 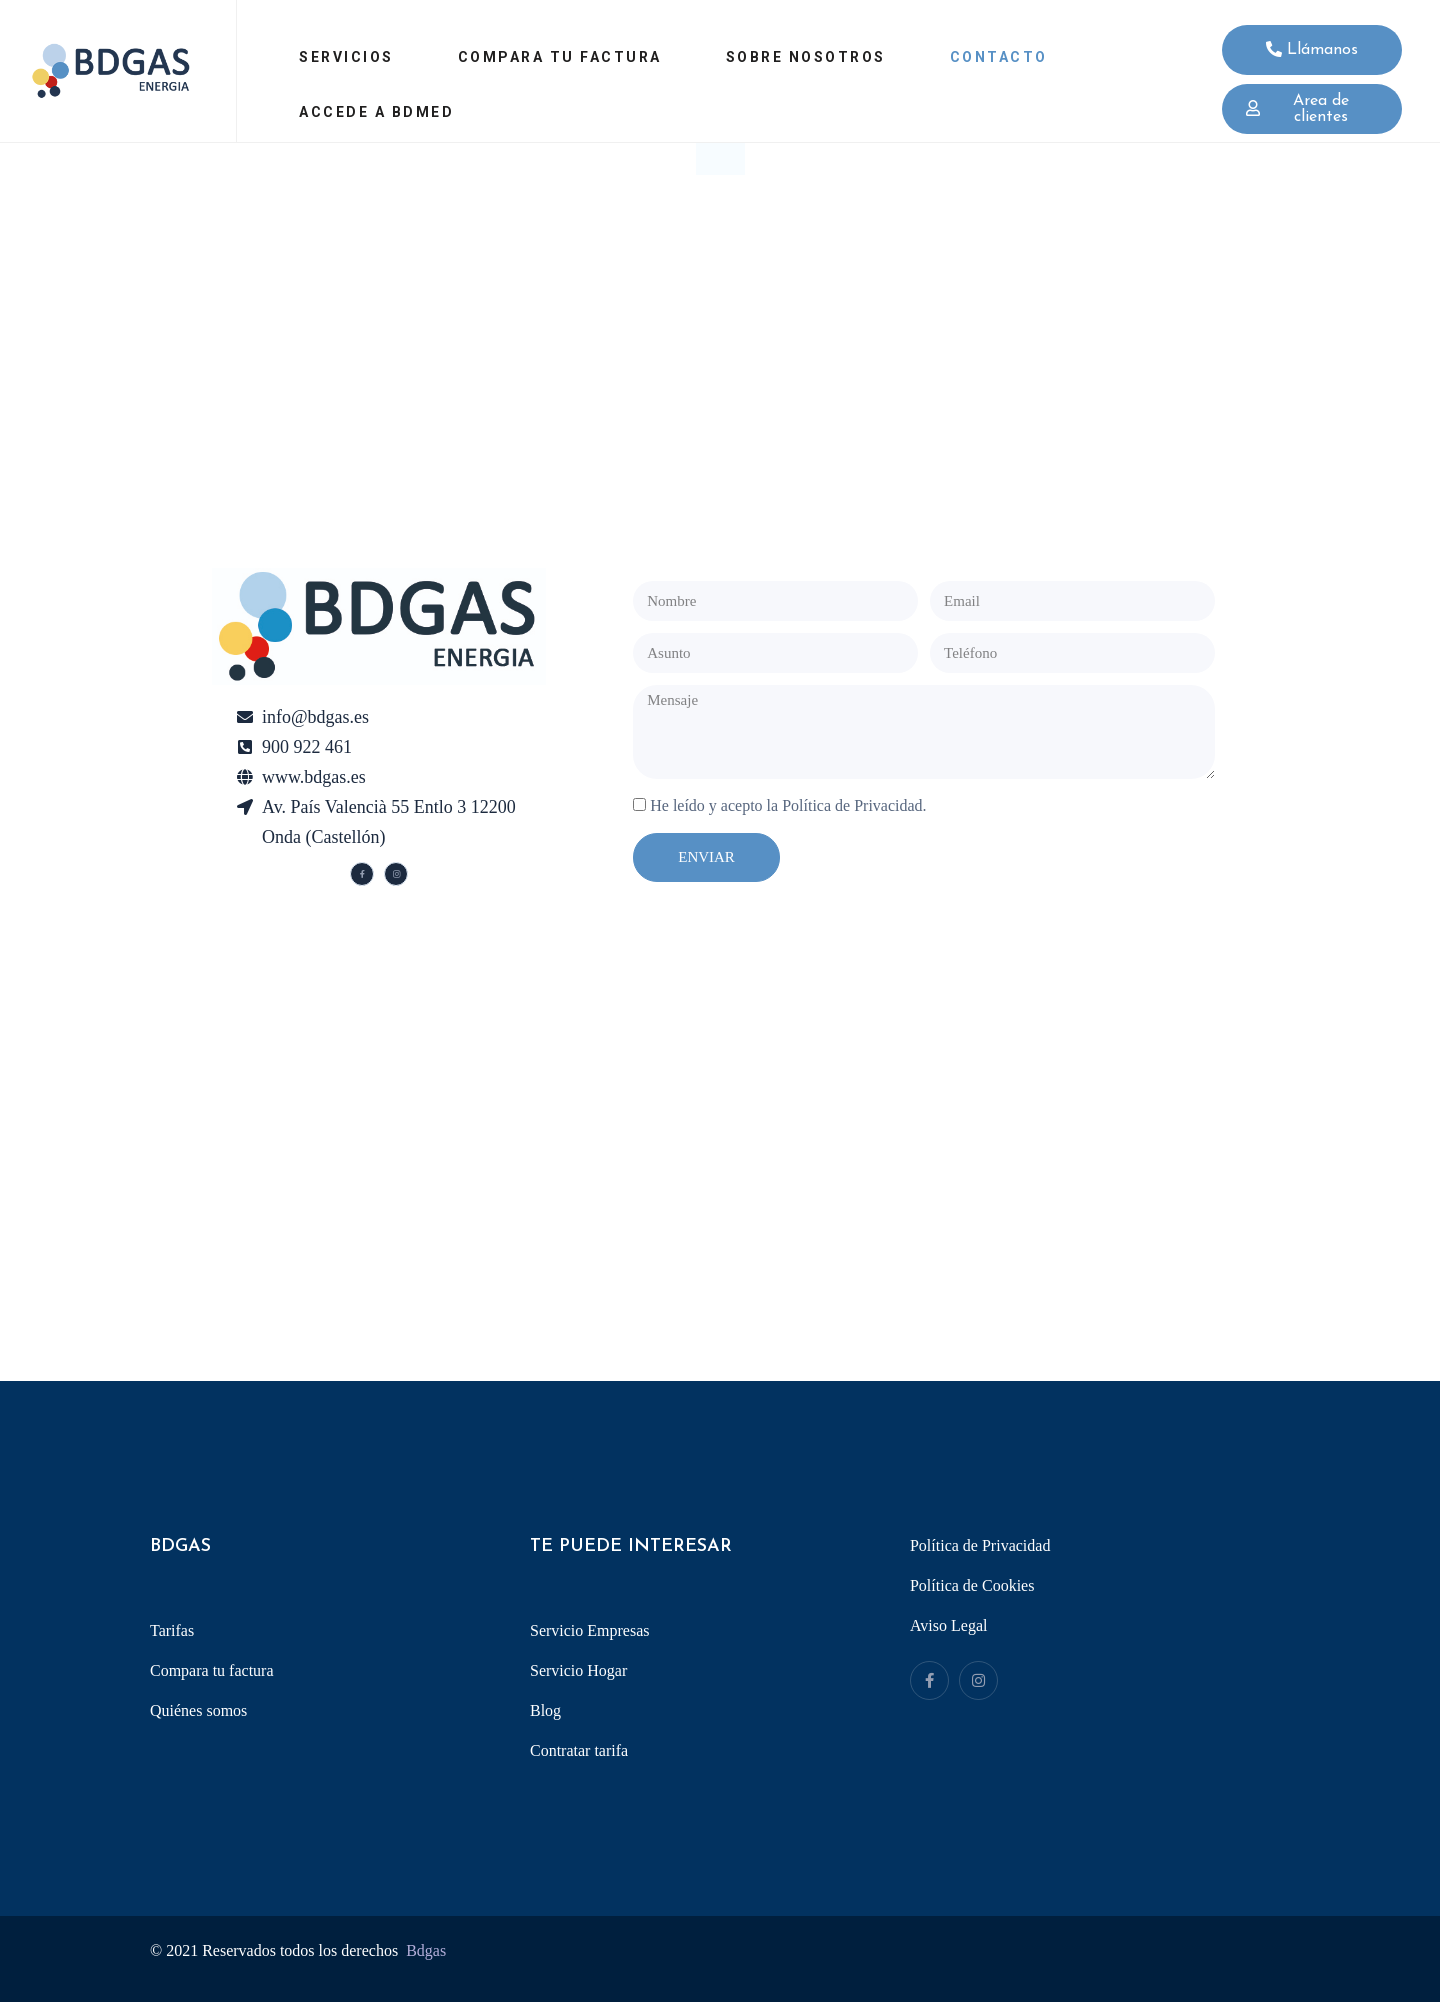 I want to click on Compara tu factura, so click(x=560, y=57).